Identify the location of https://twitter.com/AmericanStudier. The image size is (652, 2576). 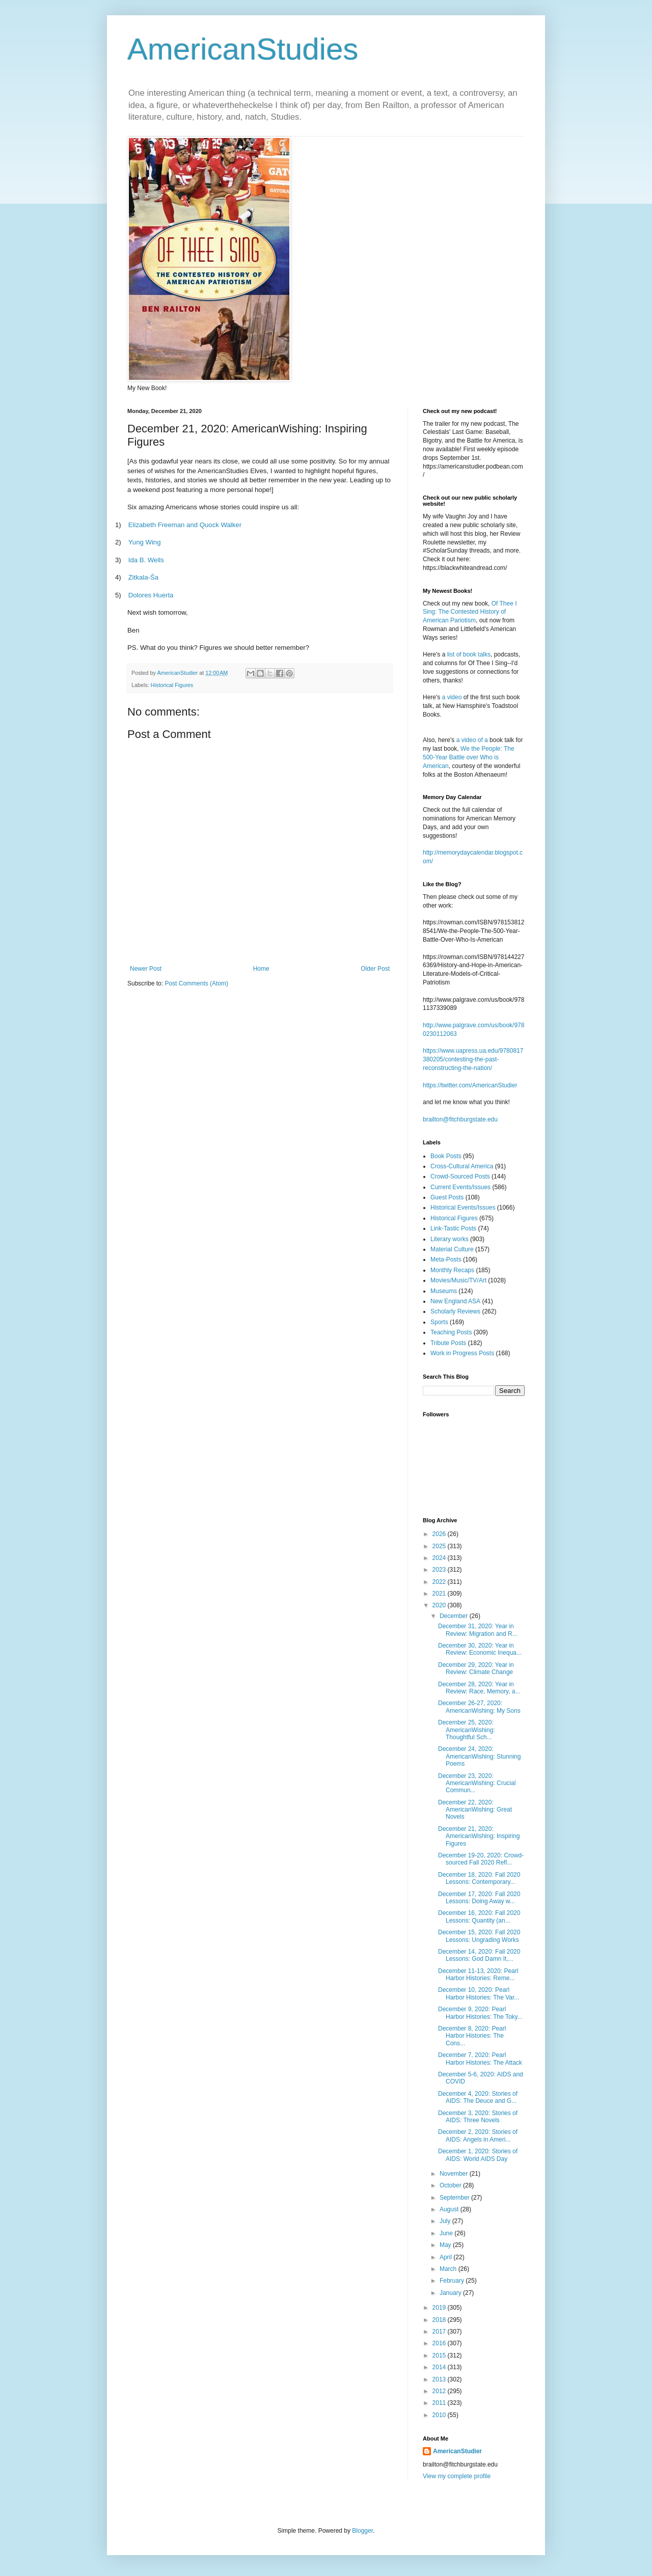
(470, 1085).